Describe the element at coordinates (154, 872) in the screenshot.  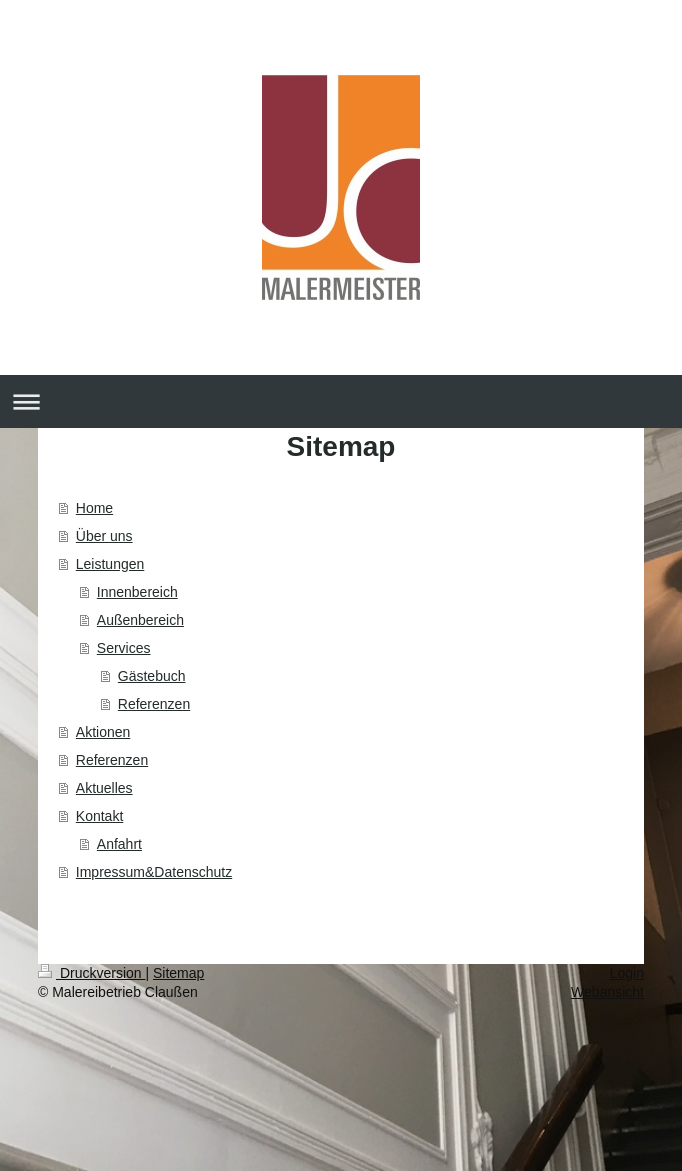
I see `Impressum&Datenschutz` at that location.